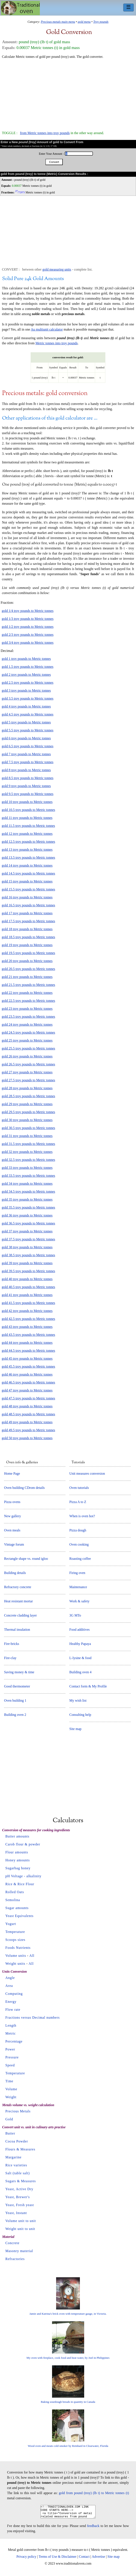 This screenshot has width=136, height=2576. I want to click on gold 1/3 troy pounds to Metric tonnes, so click(28, 619).